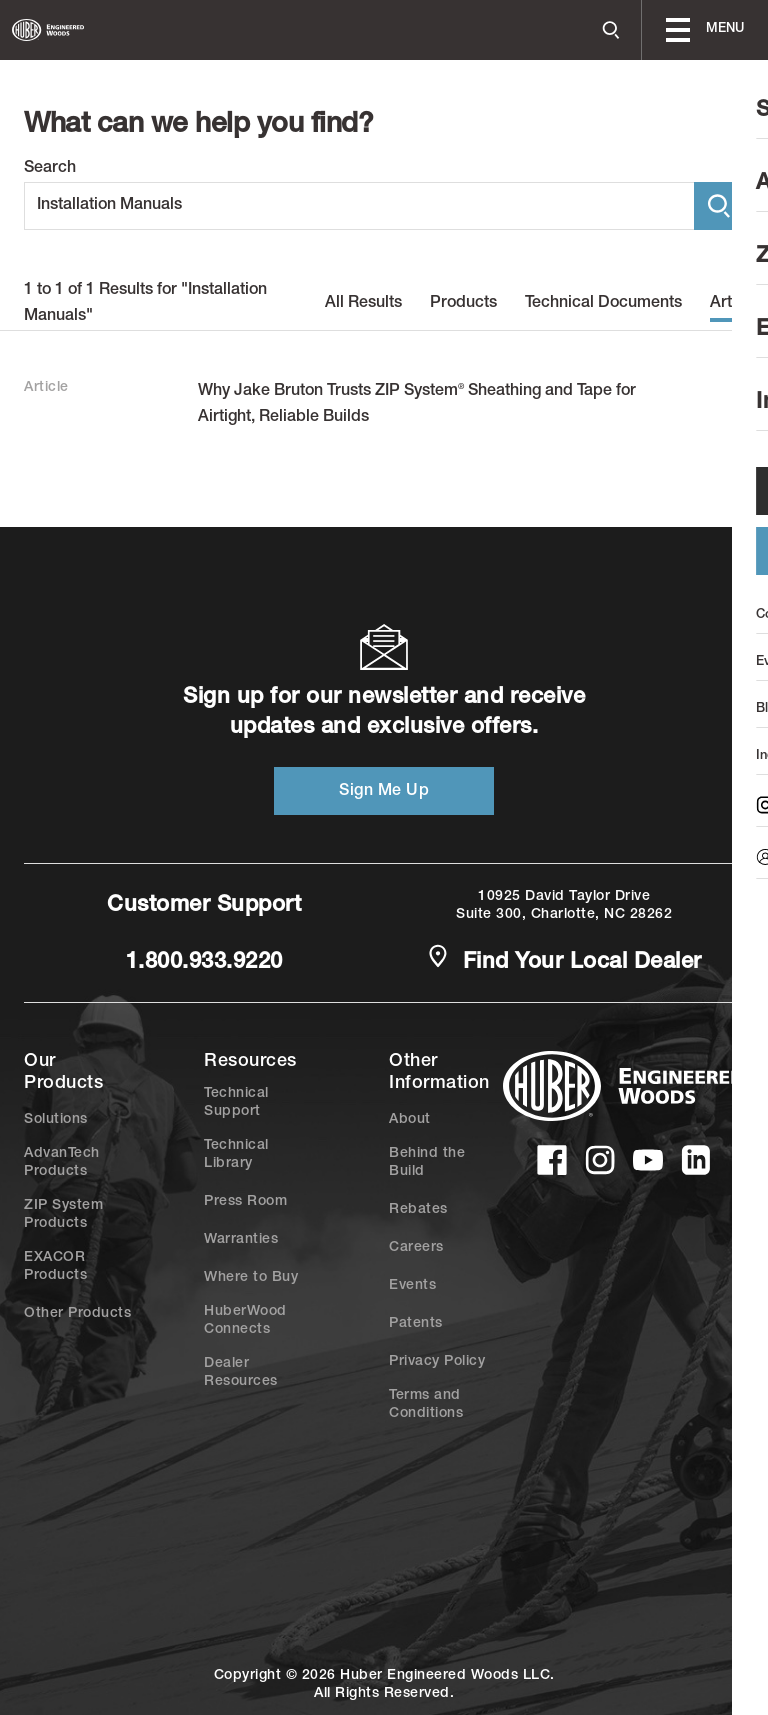 Image resolution: width=768 pixels, height=1715 pixels. What do you see at coordinates (416, 1324) in the screenshot?
I see `Patents` at bounding box center [416, 1324].